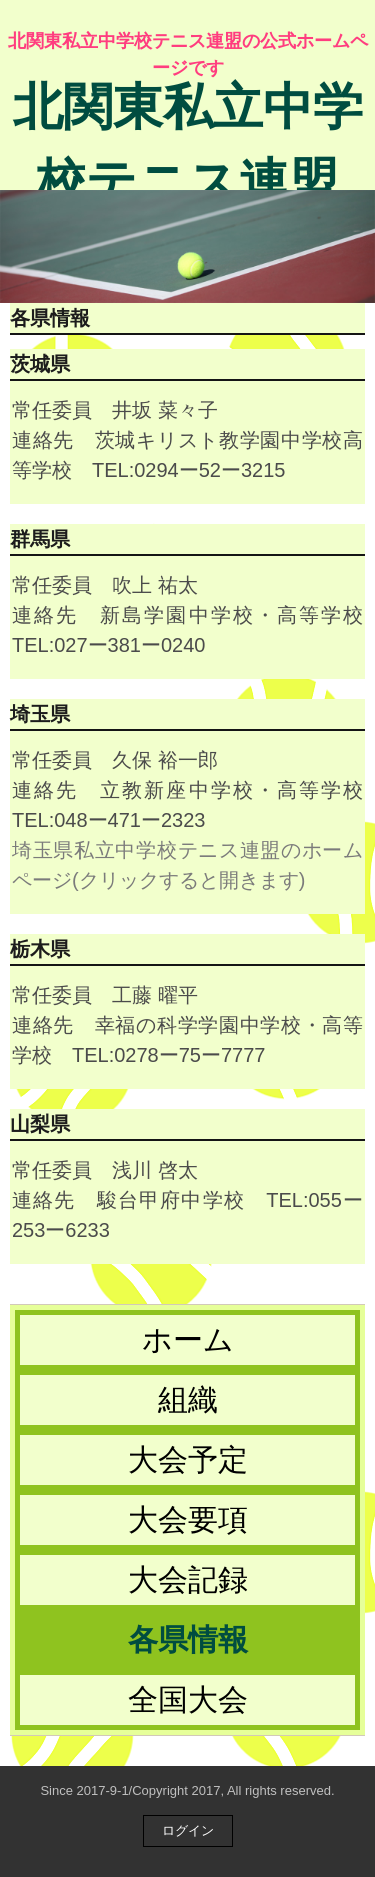 This screenshot has width=375, height=1877. Describe the element at coordinates (188, 1399) in the screenshot. I see `組織` at that location.